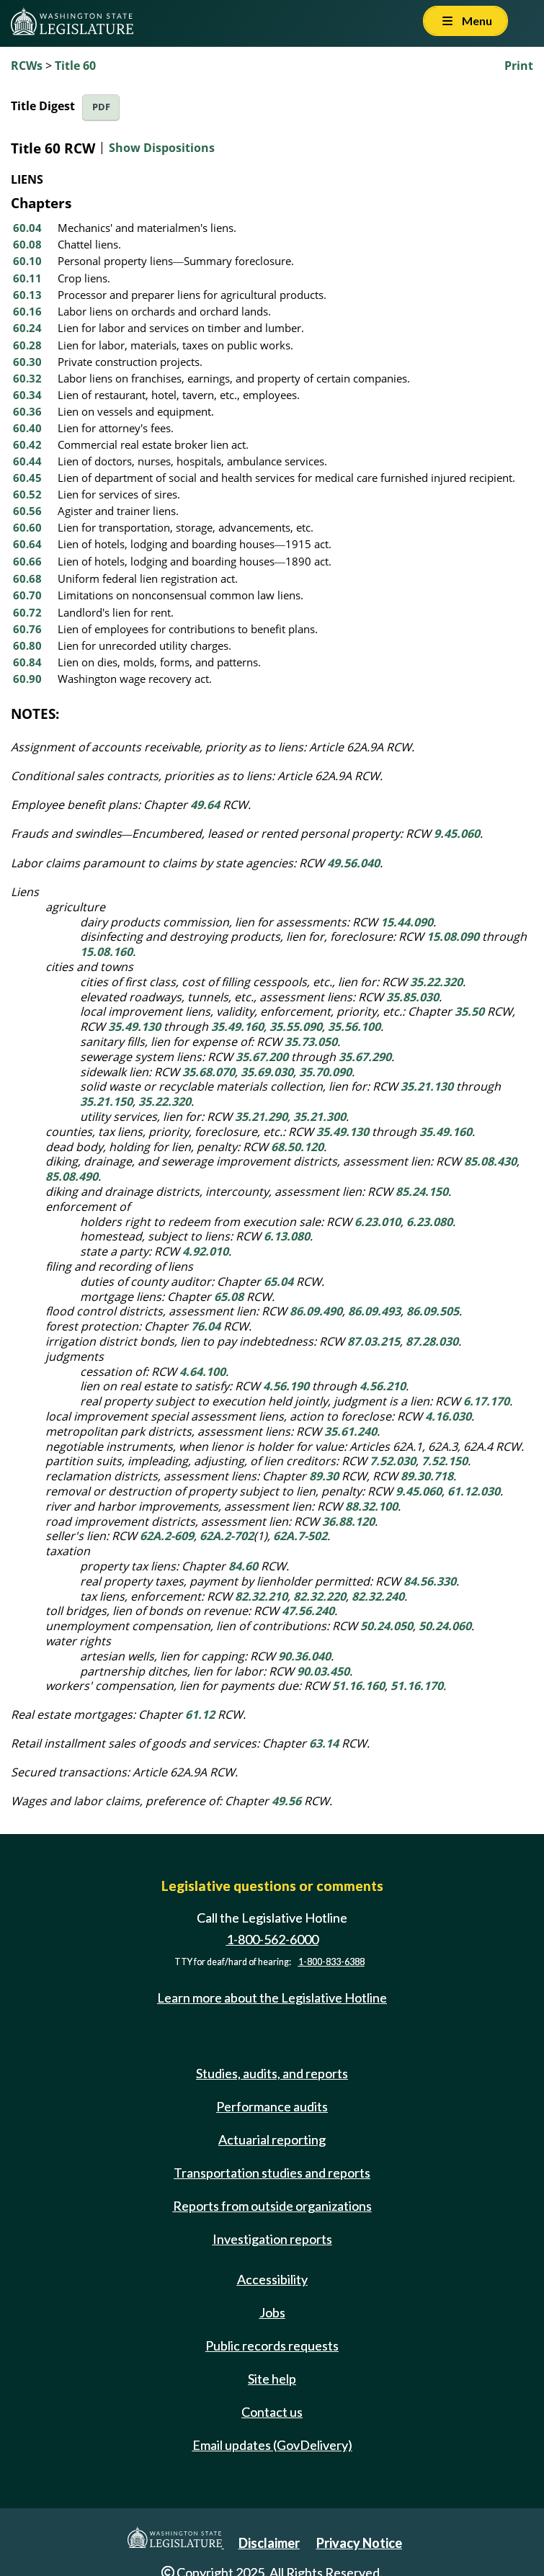 Image resolution: width=544 pixels, height=2576 pixels. I want to click on 90.36.040, so click(304, 1656).